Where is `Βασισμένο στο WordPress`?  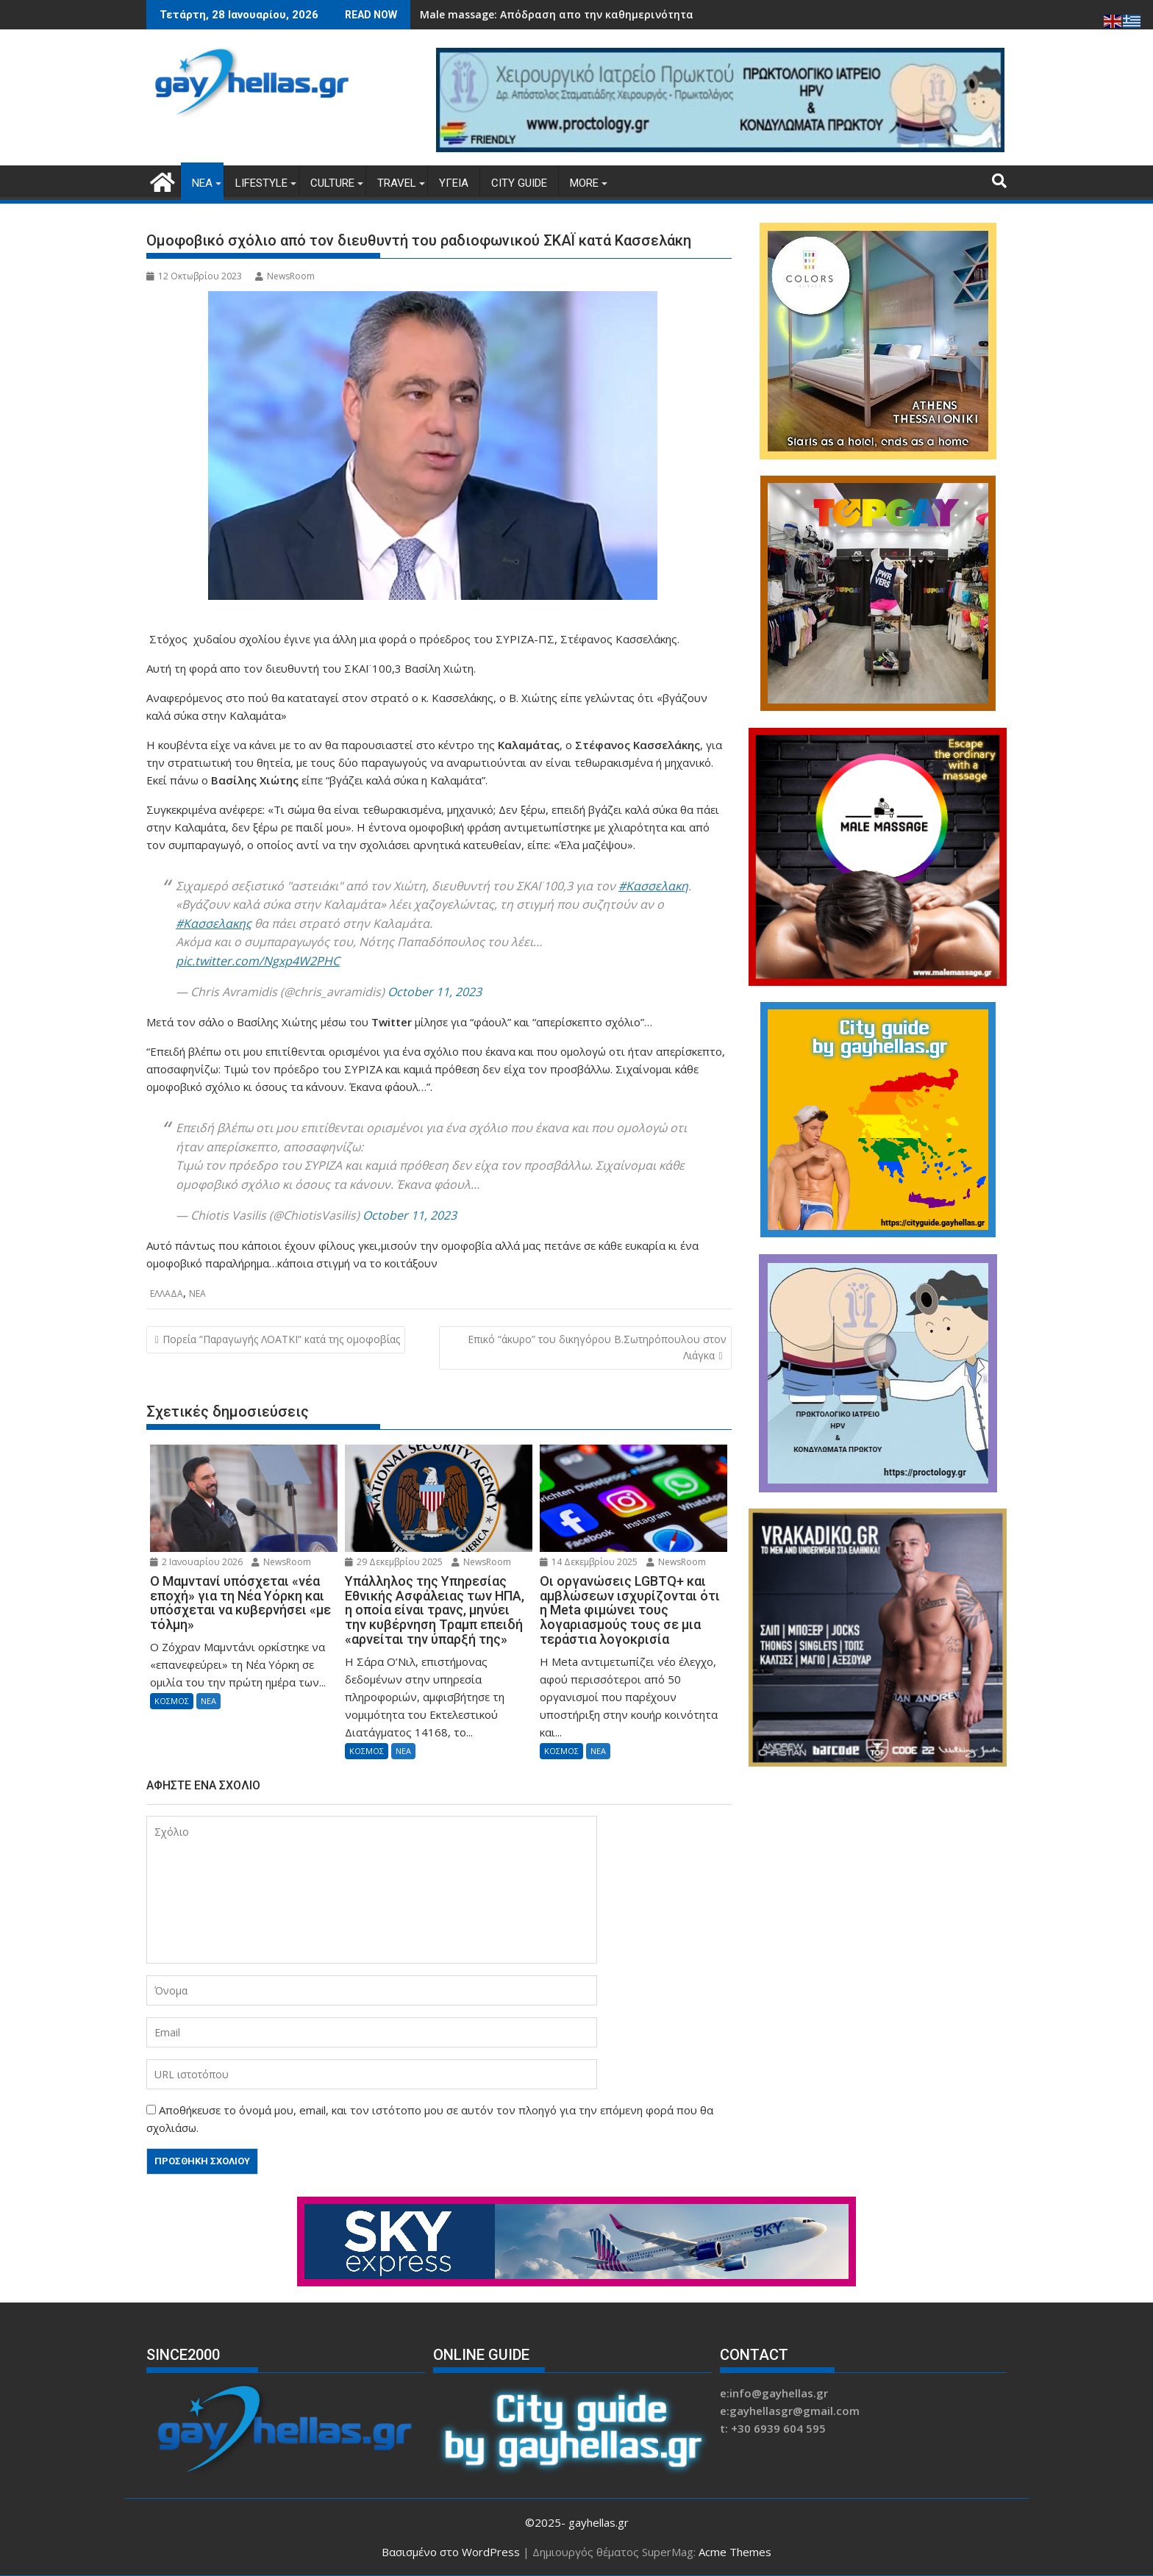 Βασισμένο στο WordPress is located at coordinates (451, 2551).